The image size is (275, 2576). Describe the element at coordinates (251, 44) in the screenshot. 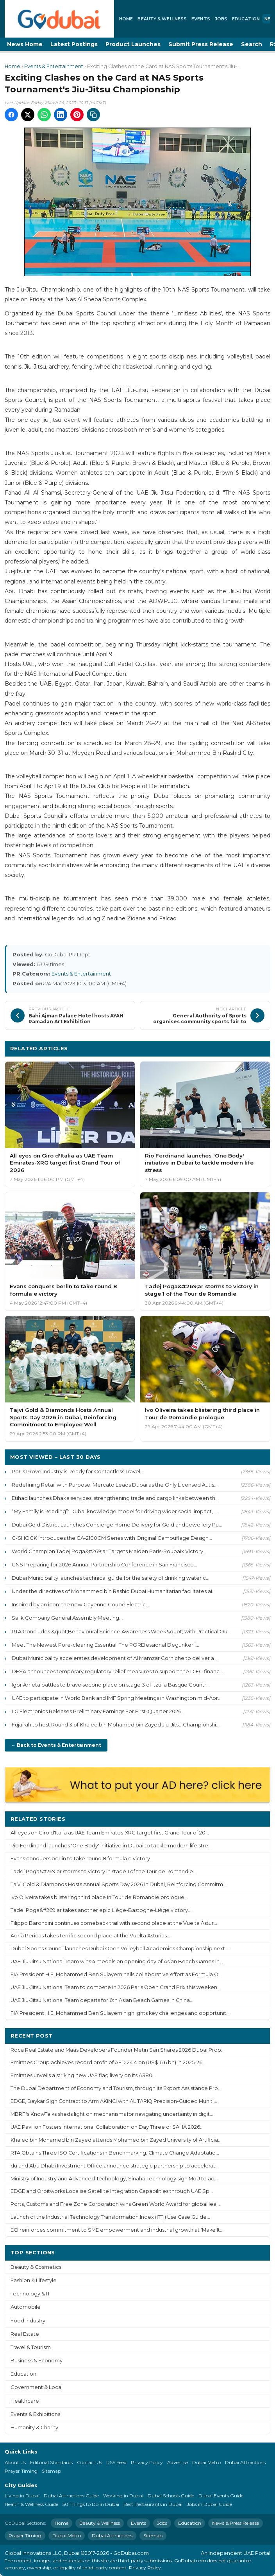

I see `Search` at that location.